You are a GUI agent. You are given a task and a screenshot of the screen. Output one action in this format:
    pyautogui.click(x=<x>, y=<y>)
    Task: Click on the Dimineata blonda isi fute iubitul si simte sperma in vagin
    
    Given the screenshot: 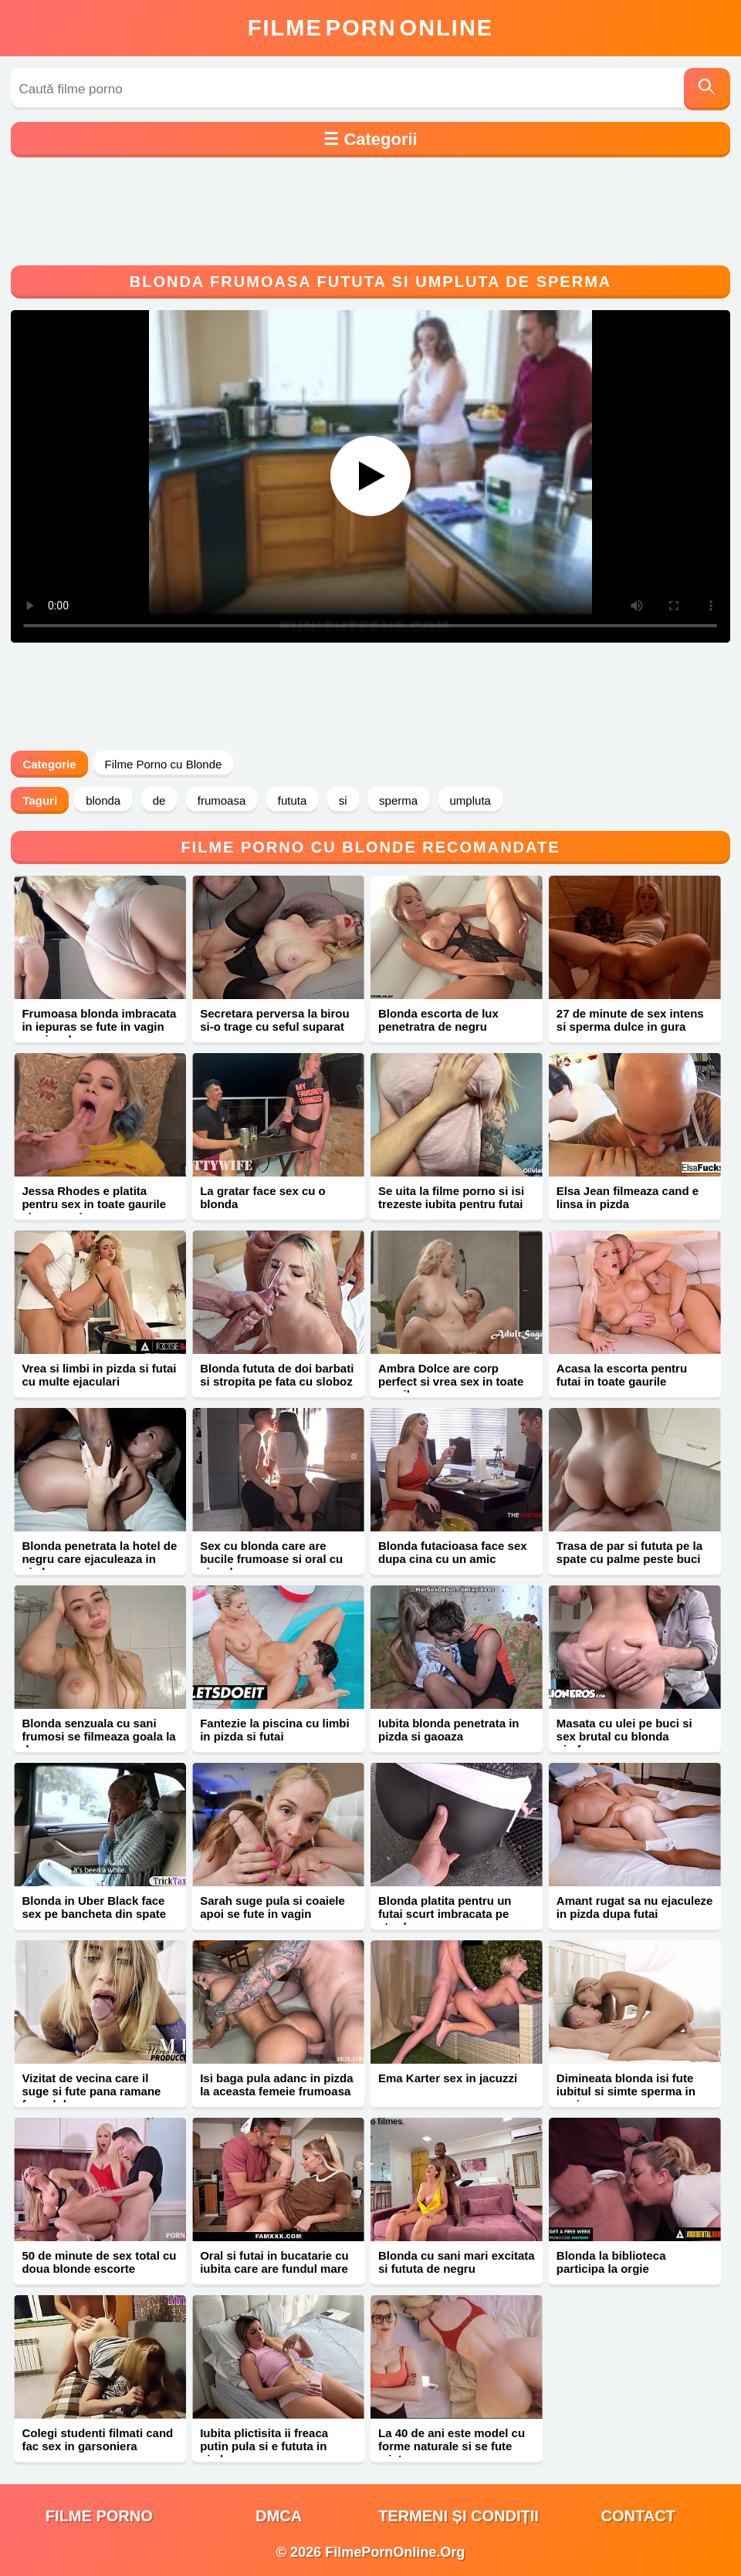 What is the action you would take?
    pyautogui.click(x=626, y=2091)
    